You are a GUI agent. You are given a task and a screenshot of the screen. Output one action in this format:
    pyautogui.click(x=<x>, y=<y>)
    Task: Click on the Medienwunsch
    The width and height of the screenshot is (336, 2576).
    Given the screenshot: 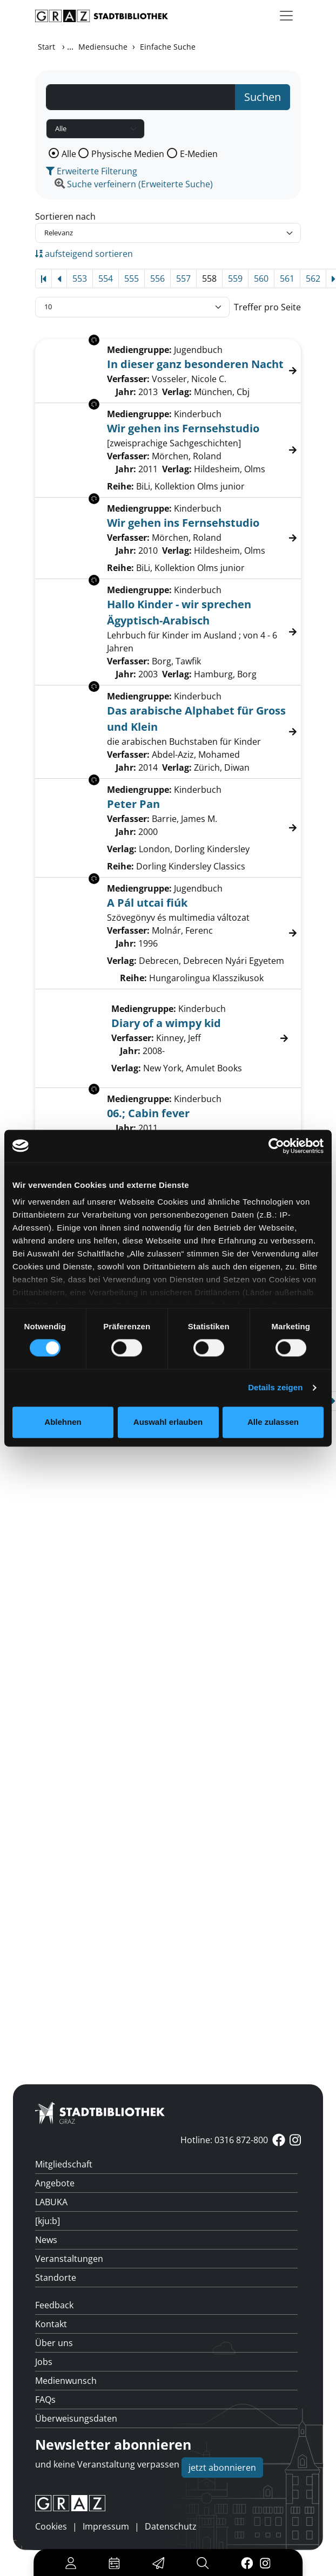 What is the action you would take?
    pyautogui.click(x=66, y=2381)
    